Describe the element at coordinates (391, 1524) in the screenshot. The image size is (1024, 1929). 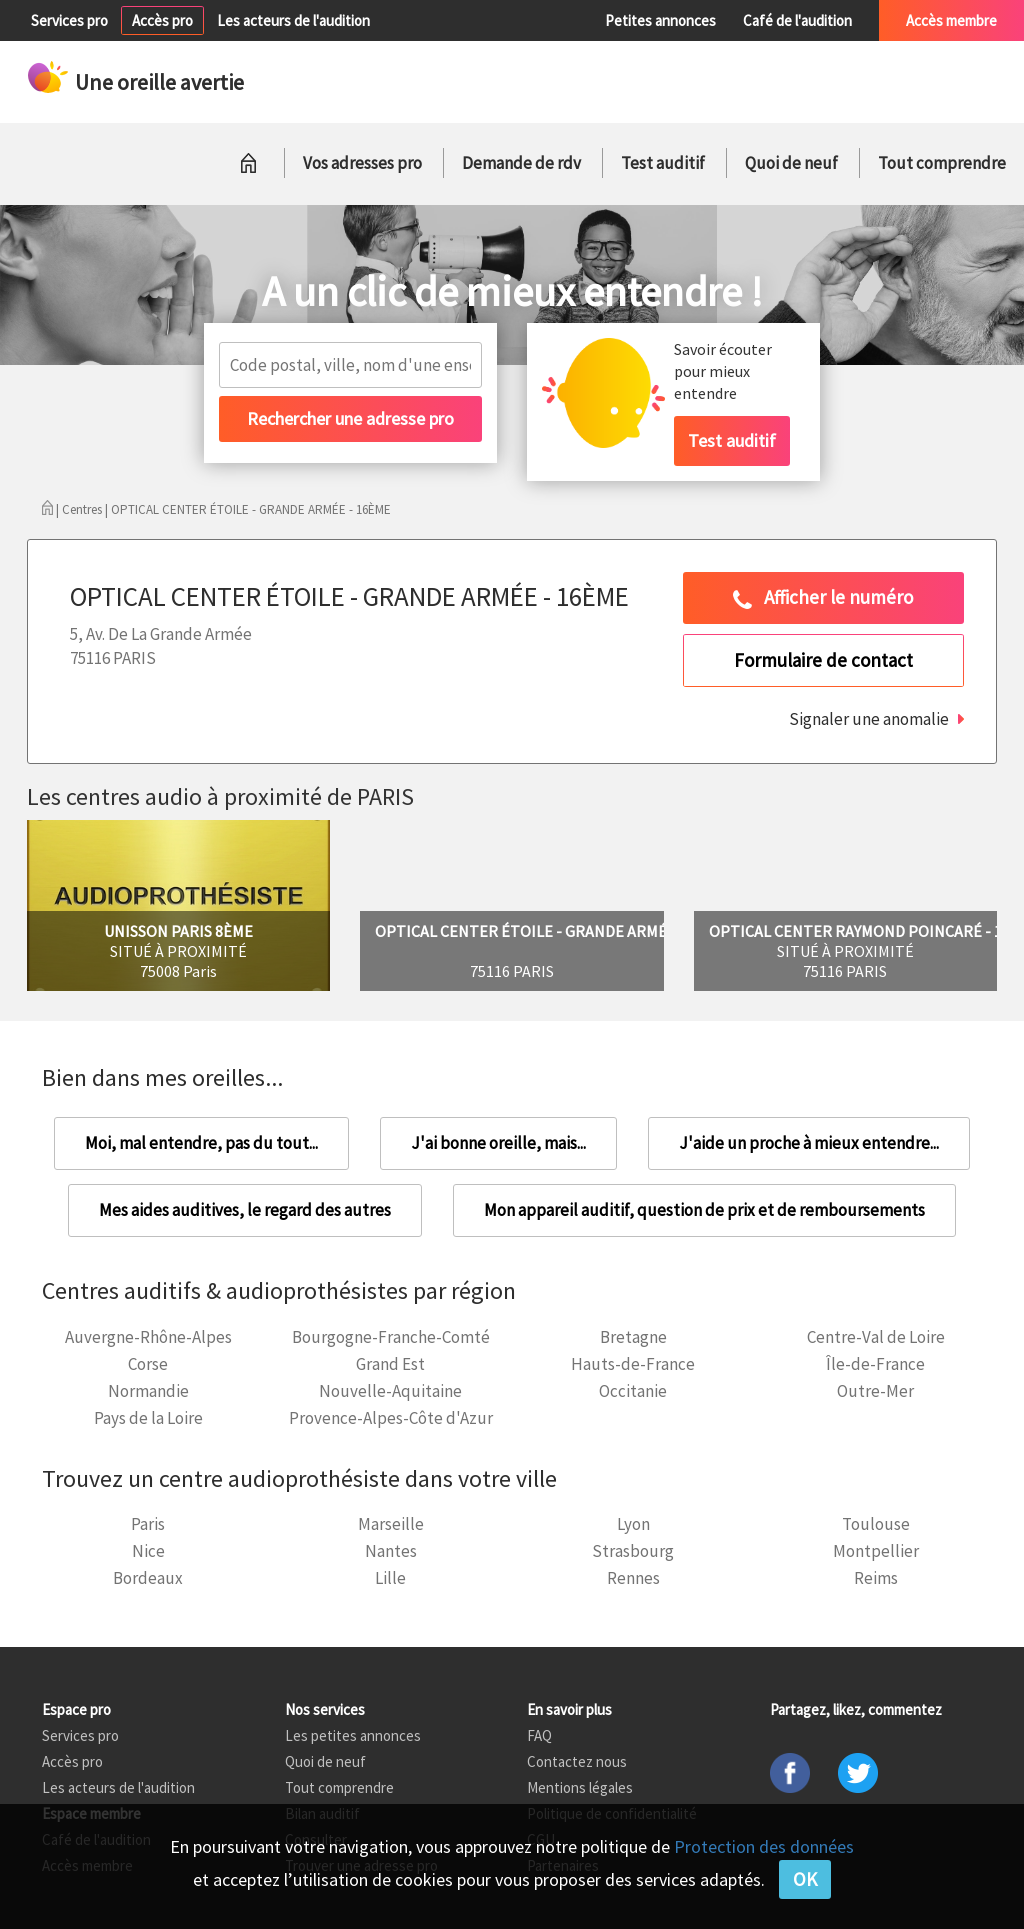
I see `Marseille` at that location.